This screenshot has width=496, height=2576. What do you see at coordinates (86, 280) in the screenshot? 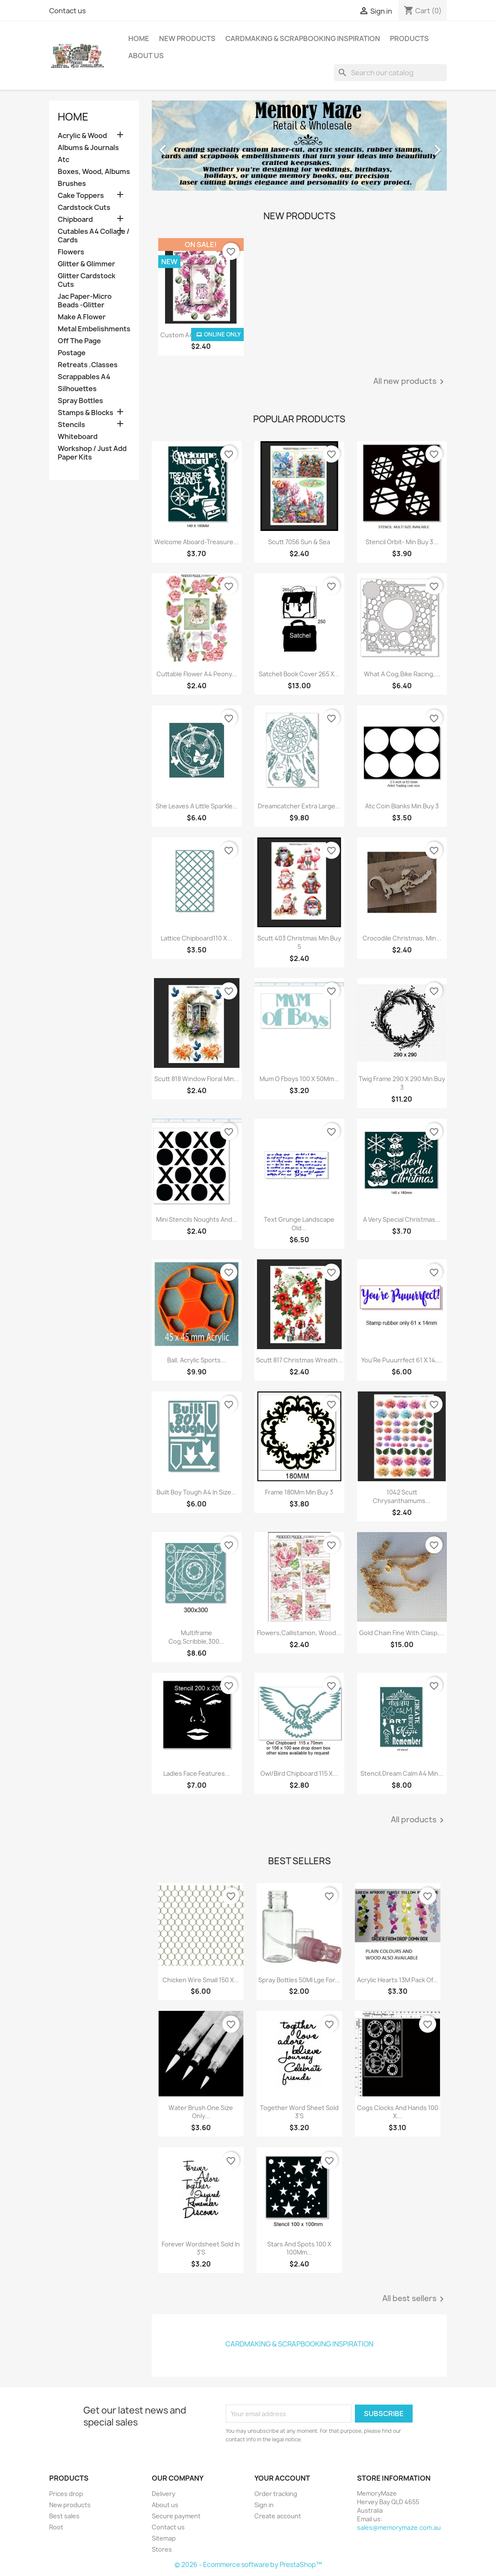
I see `Glitter Cardstock Cuts` at bounding box center [86, 280].